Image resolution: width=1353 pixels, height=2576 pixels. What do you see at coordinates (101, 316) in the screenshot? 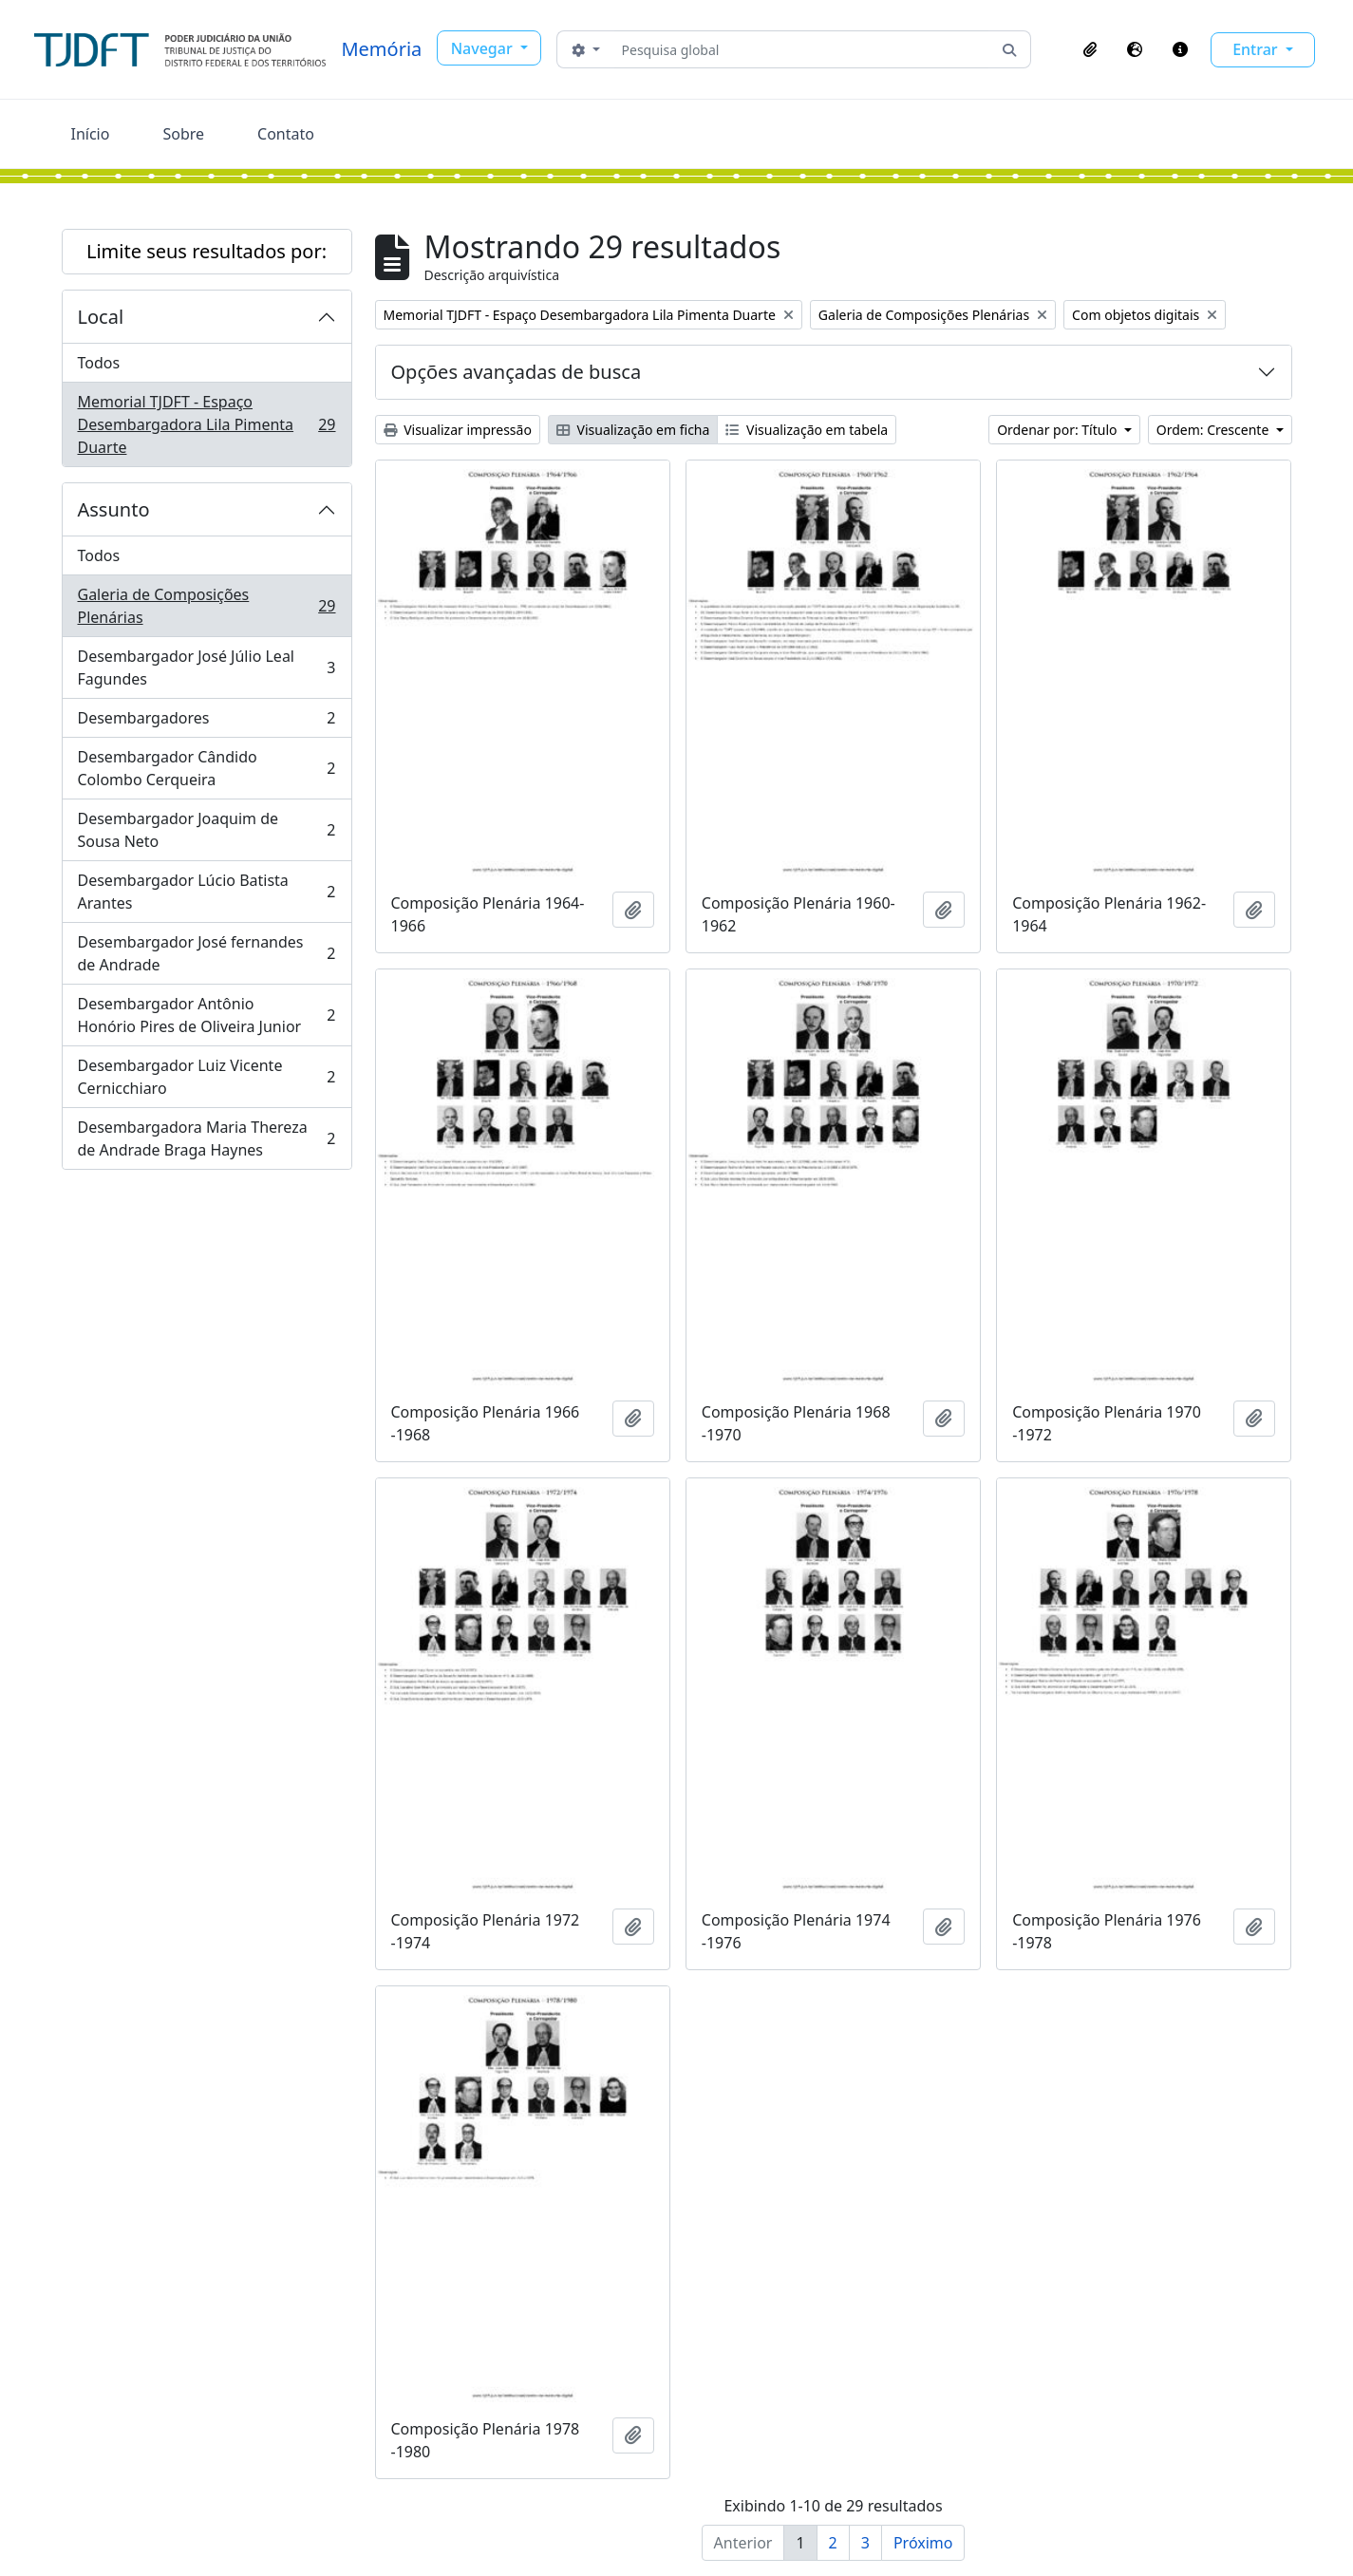
I see `Local` at bounding box center [101, 316].